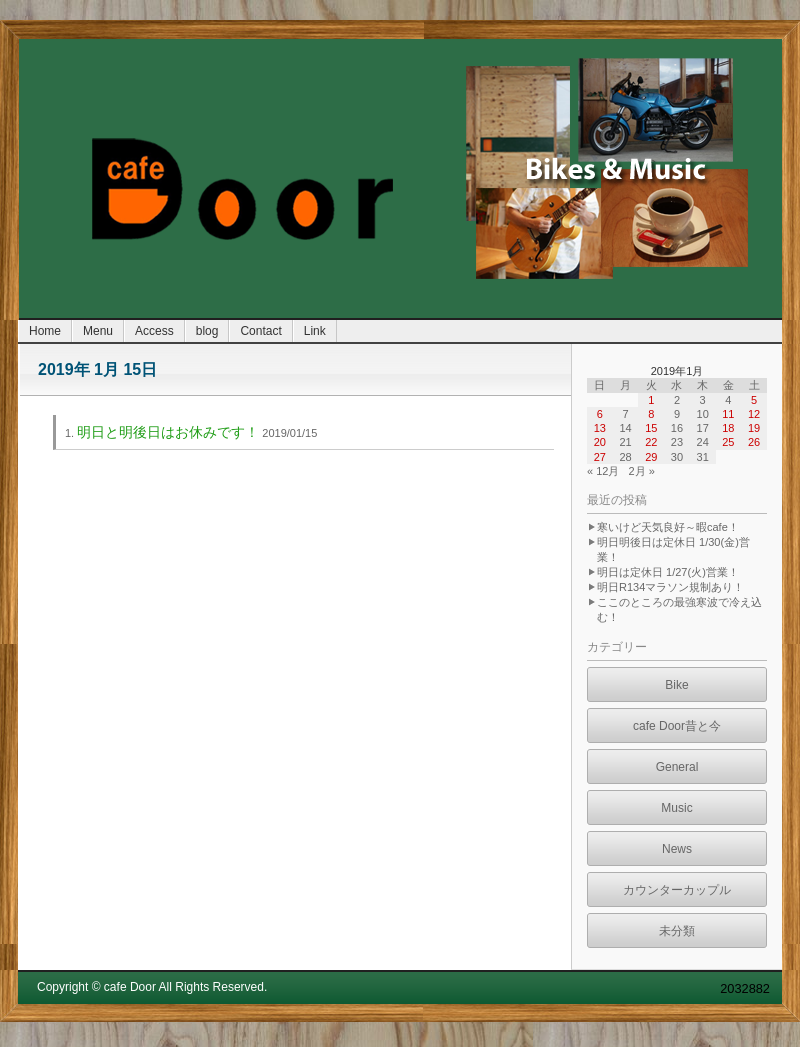 This screenshot has height=1047, width=800. Describe the element at coordinates (600, 414) in the screenshot. I see `6 [2019年1月6日 に投稿を公開]` at that location.